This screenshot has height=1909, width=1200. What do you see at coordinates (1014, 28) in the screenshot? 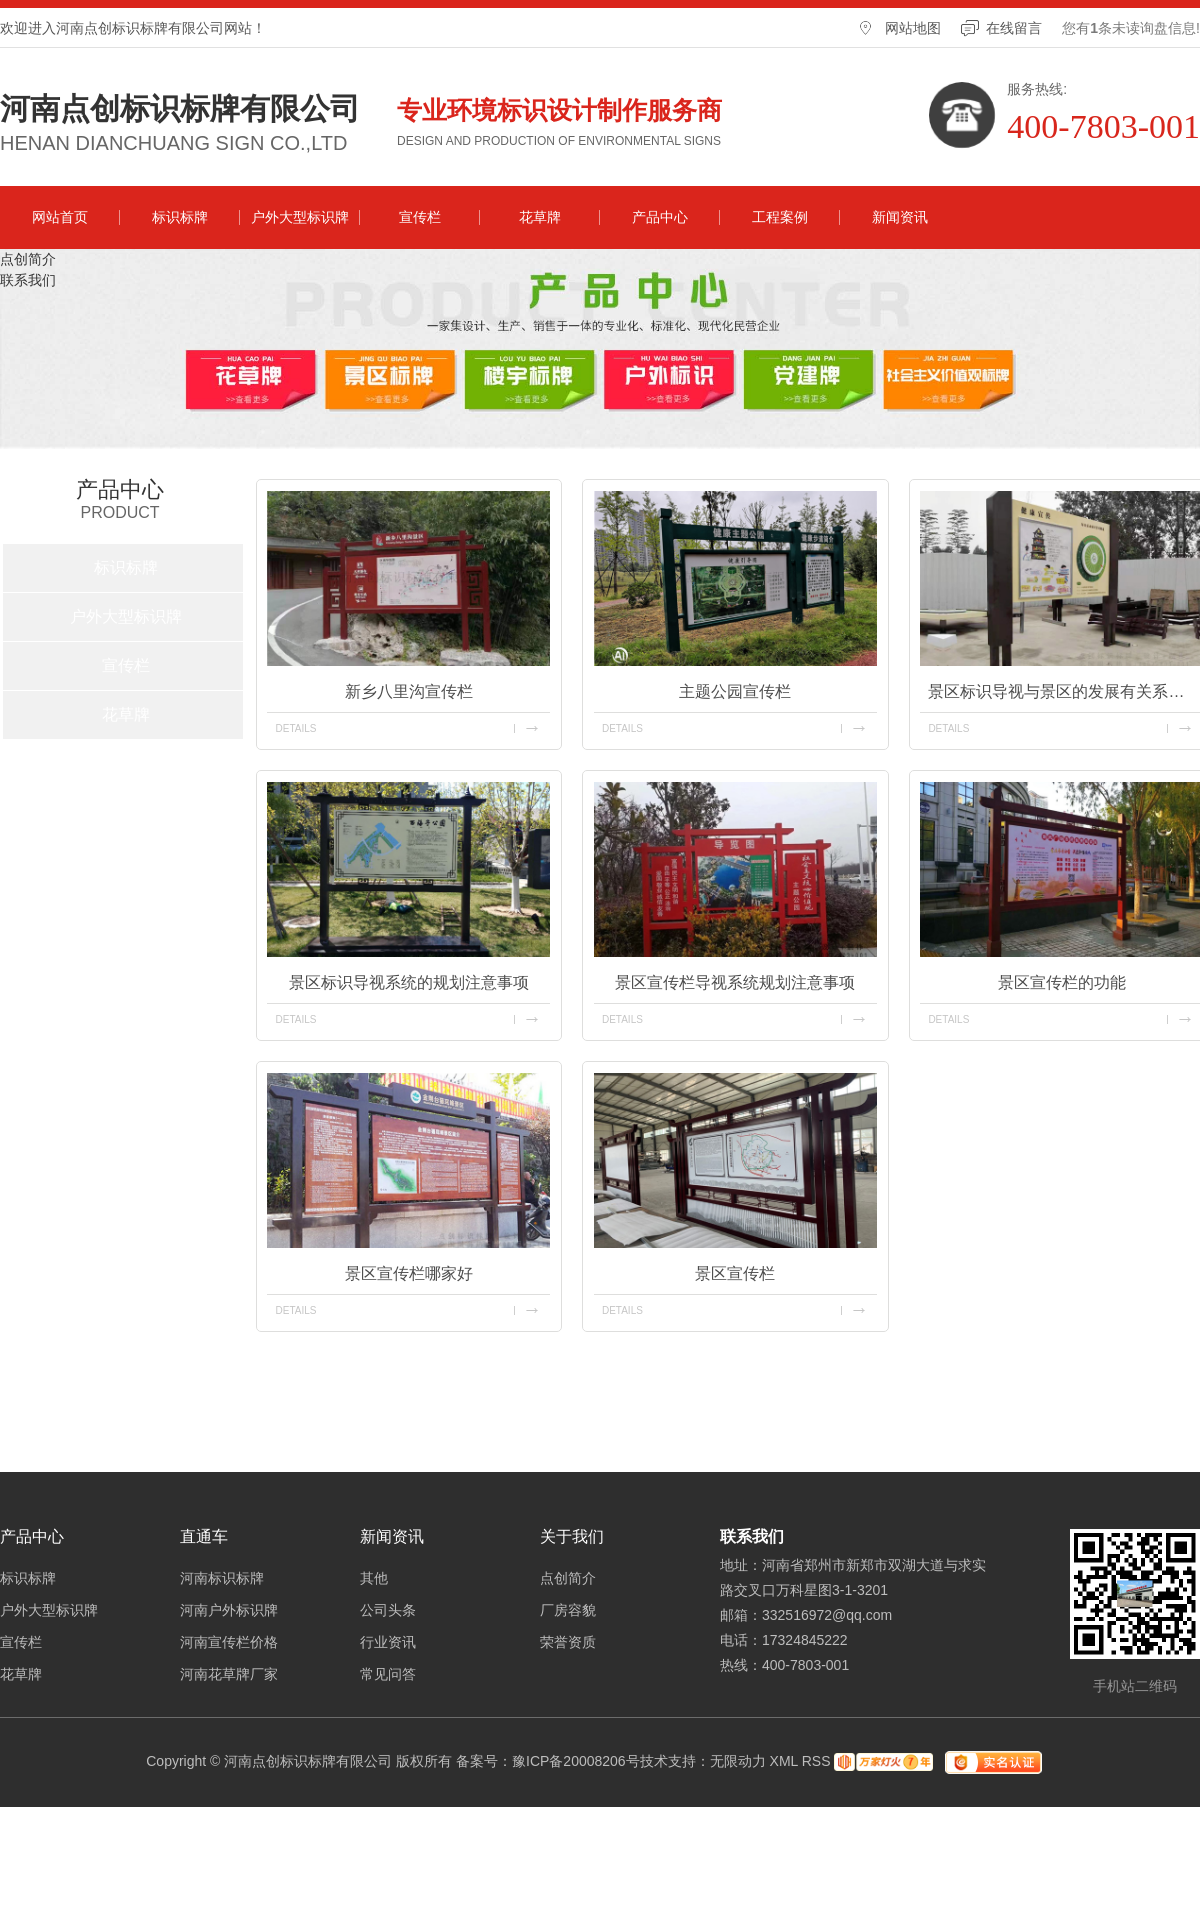
I see `在线留言` at bounding box center [1014, 28].